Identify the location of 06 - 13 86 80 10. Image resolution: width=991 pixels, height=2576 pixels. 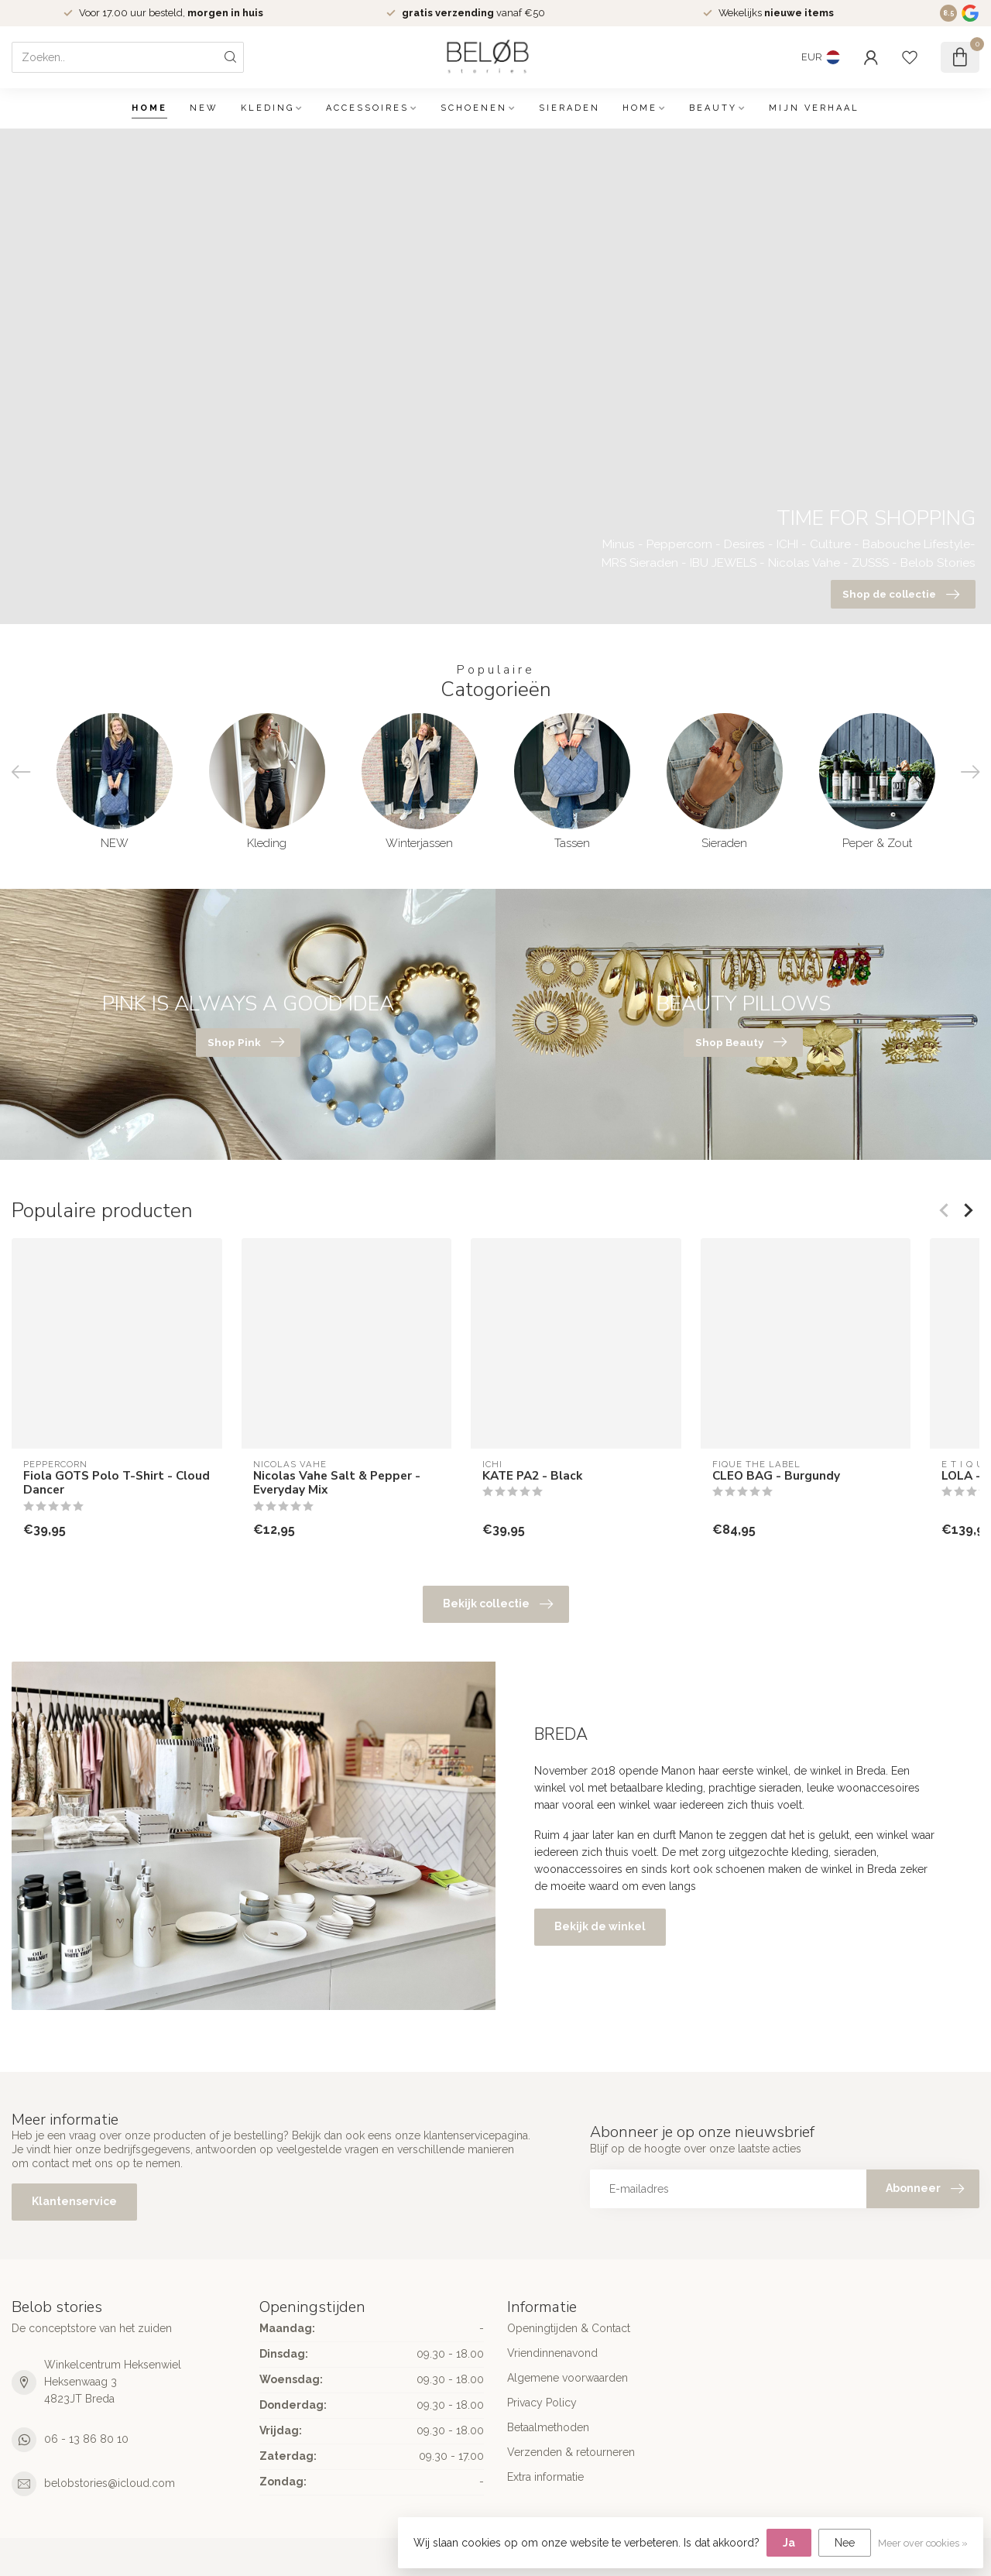
(86, 2439).